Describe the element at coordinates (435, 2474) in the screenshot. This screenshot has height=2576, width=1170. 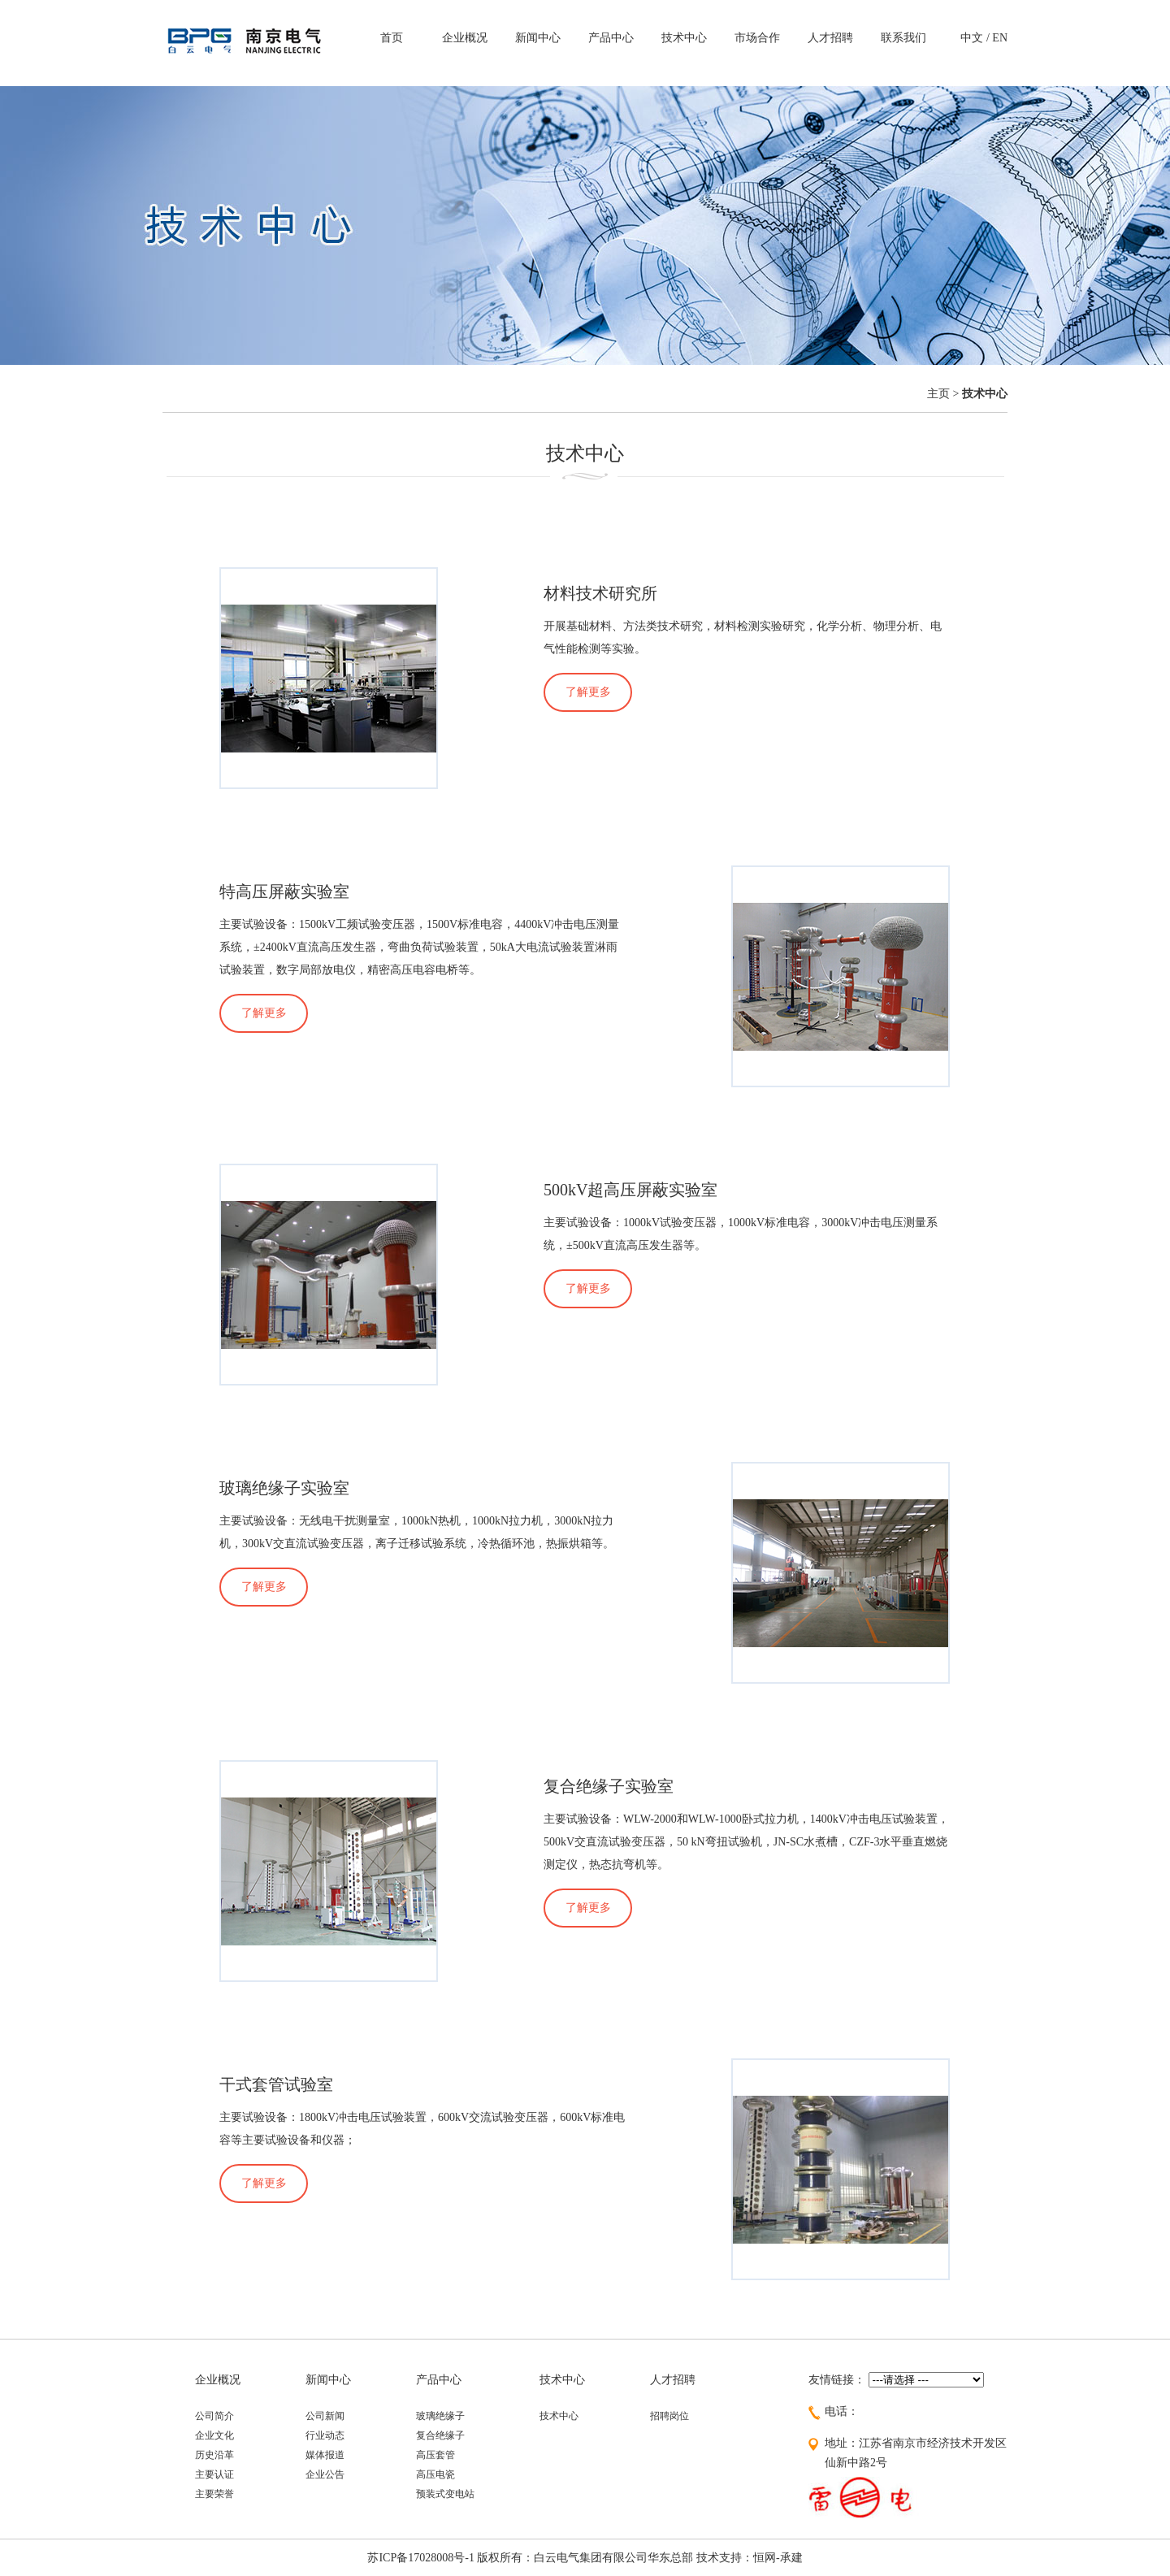
I see `高压电瓷` at that location.